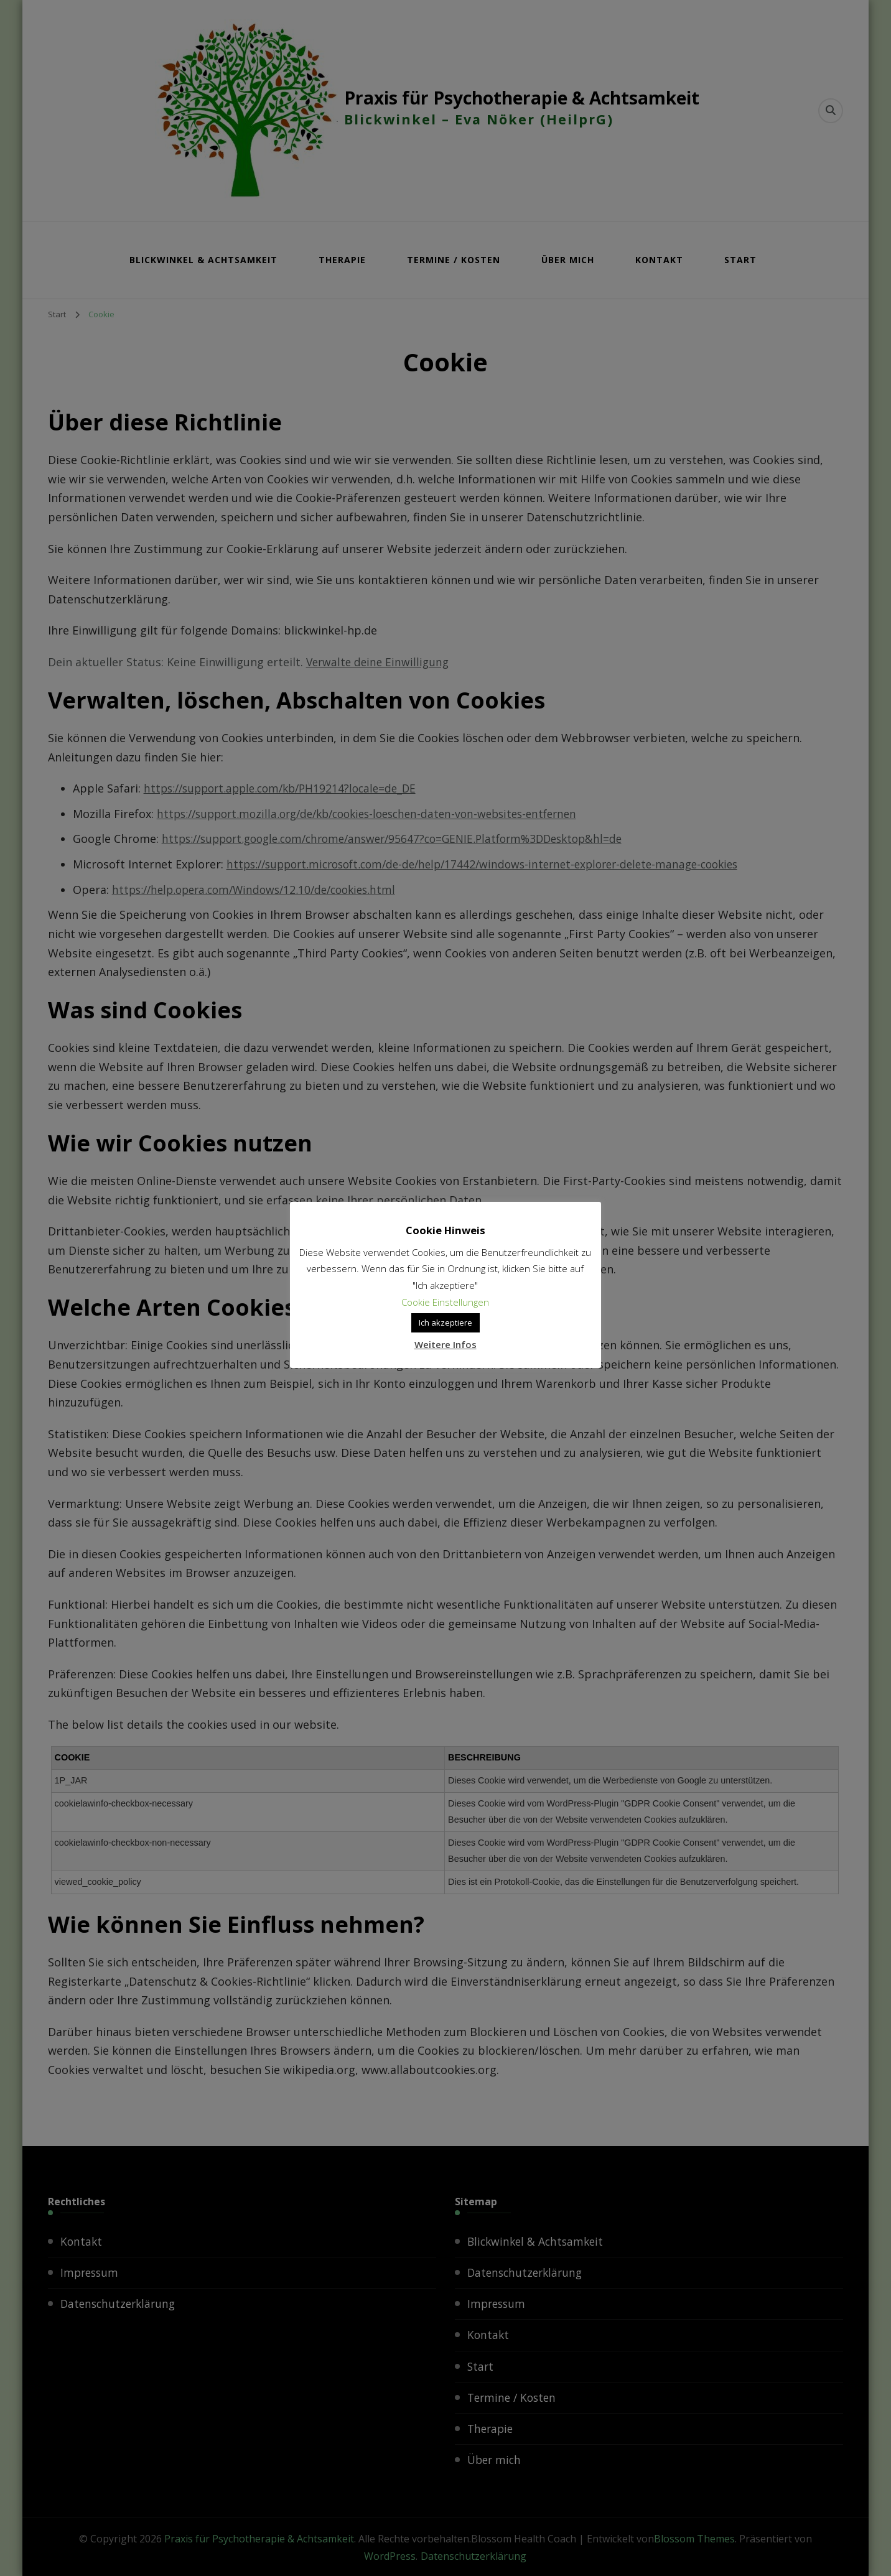 Image resolution: width=891 pixels, height=2576 pixels. What do you see at coordinates (445, 1344) in the screenshot?
I see `Weitere Infos` at bounding box center [445, 1344].